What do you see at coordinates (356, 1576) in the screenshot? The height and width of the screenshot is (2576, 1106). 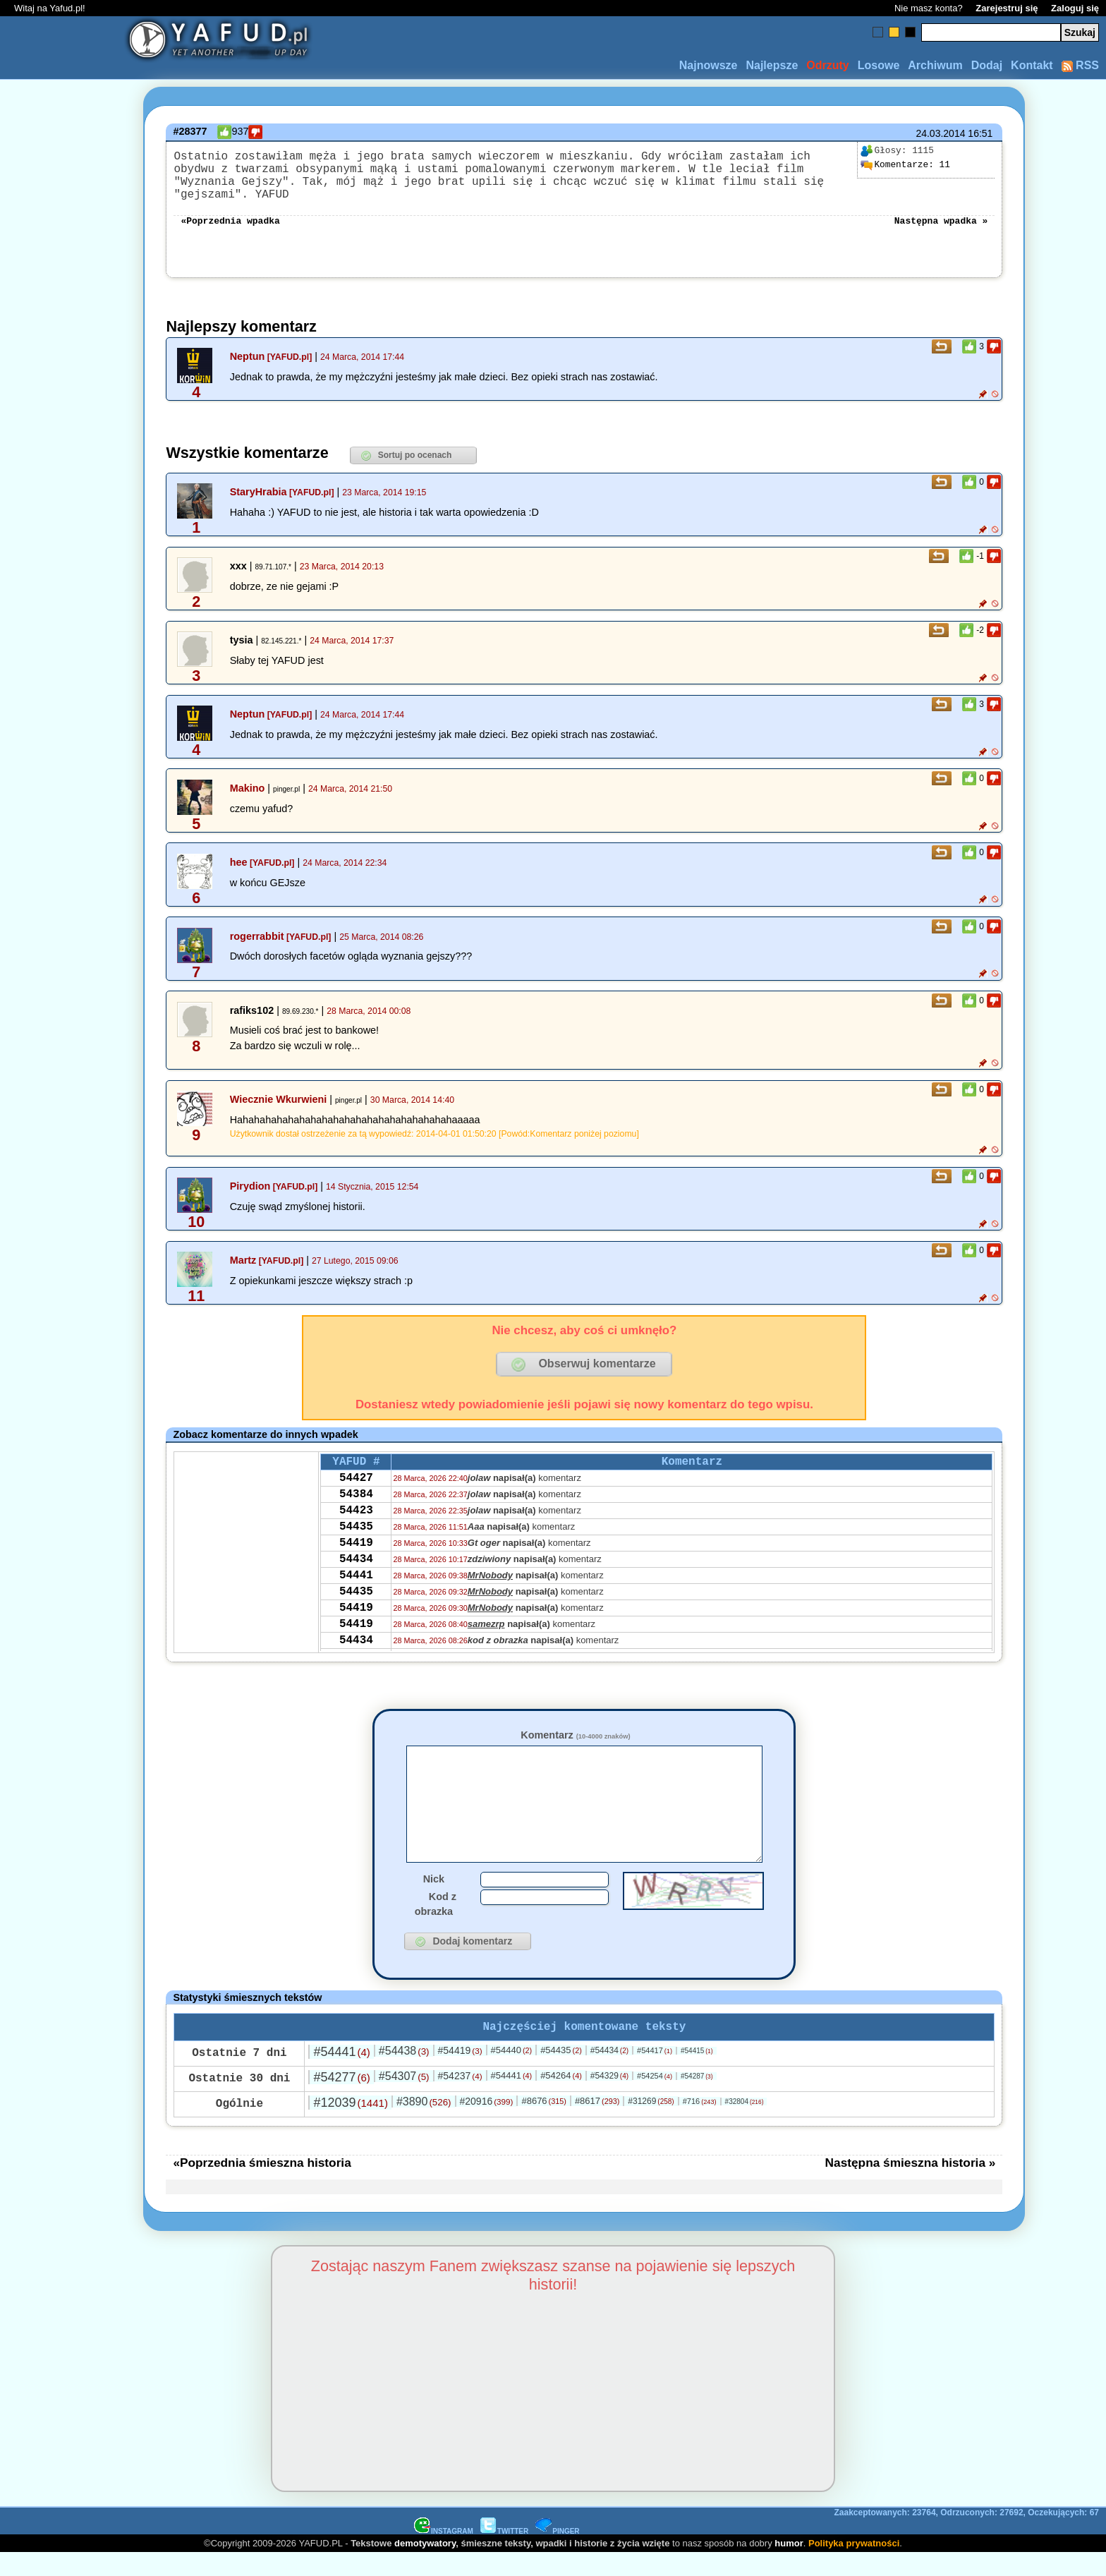 I see `54434` at bounding box center [356, 1576].